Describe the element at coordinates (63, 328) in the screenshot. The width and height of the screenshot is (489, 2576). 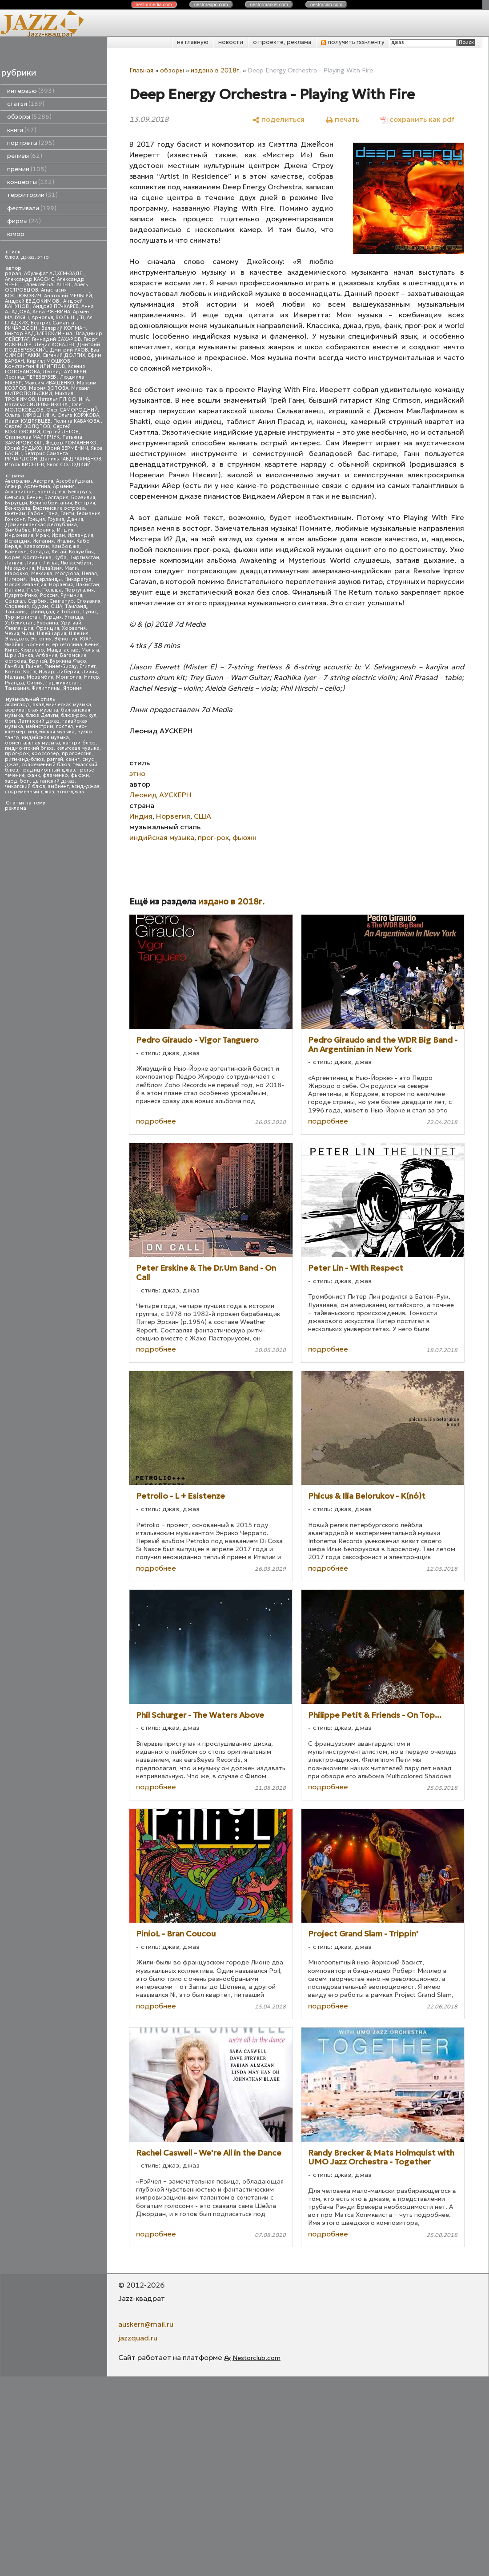
I see `Валерий КОПМАН` at that location.